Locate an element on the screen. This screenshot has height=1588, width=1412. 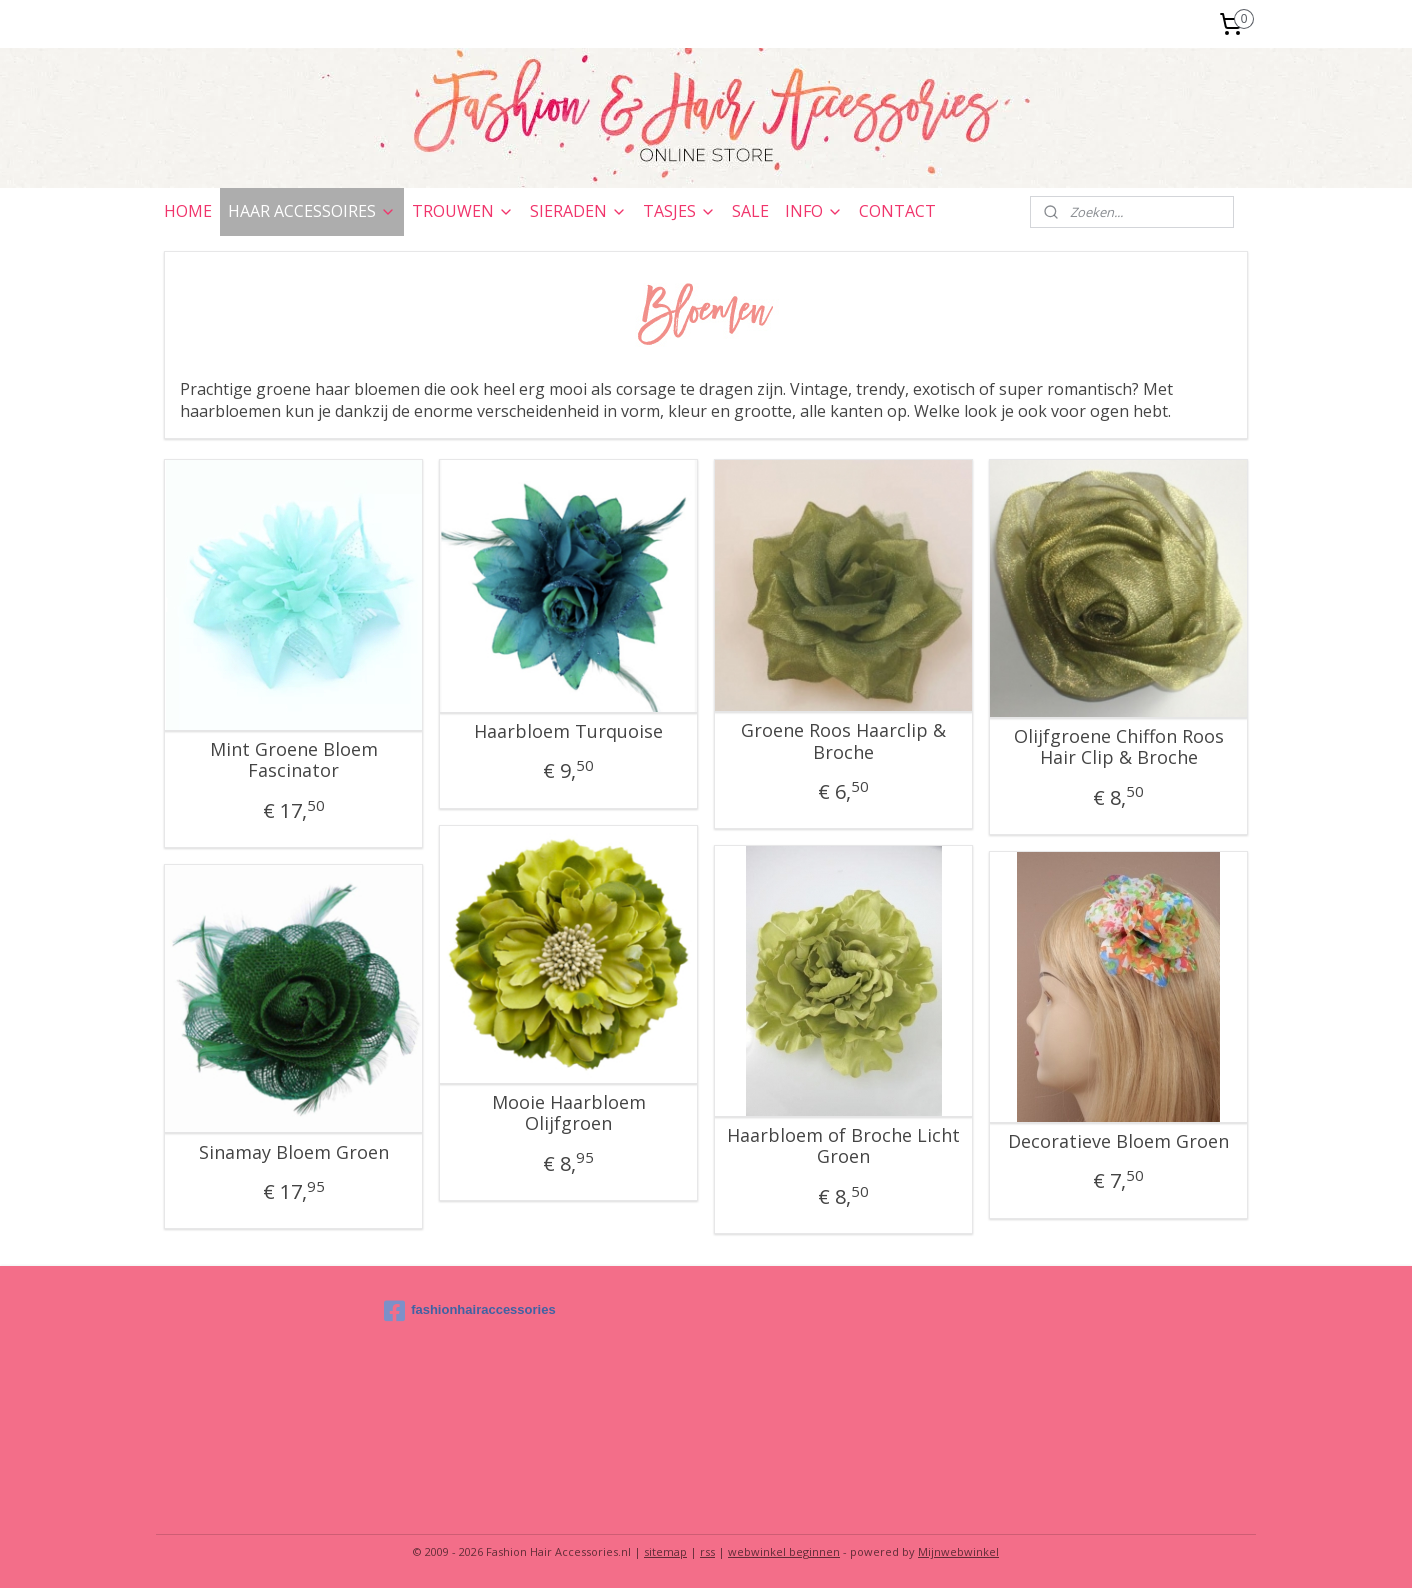
sitemap is located at coordinates (665, 1551).